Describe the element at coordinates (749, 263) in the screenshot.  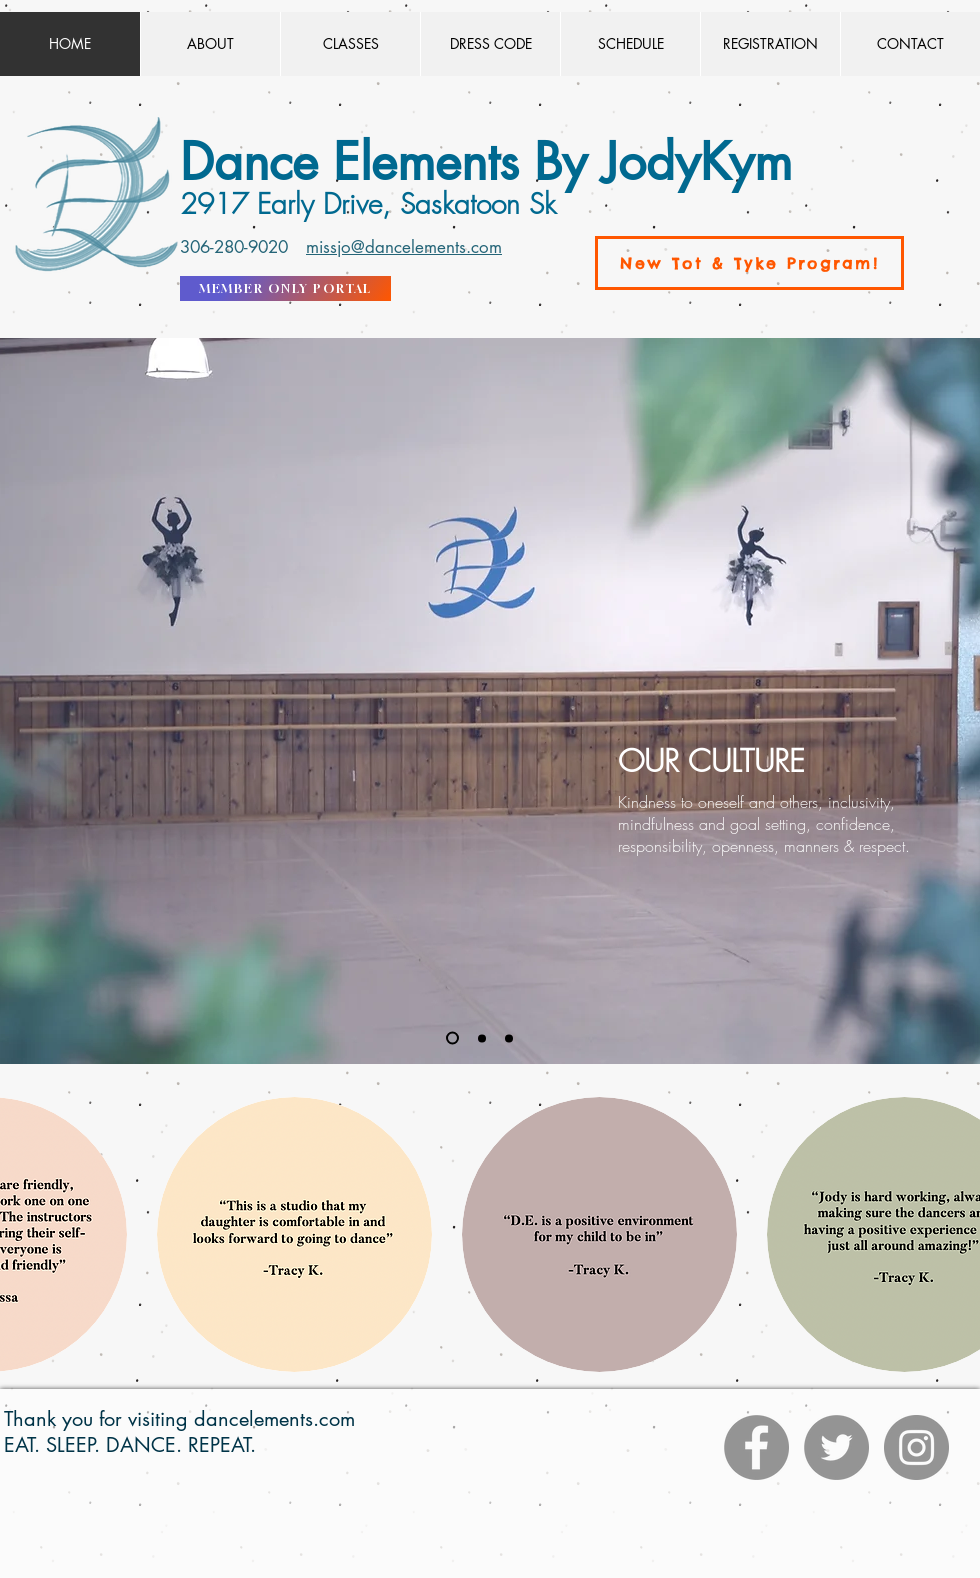
I see `[New Tot & Tyke Program!]` at that location.